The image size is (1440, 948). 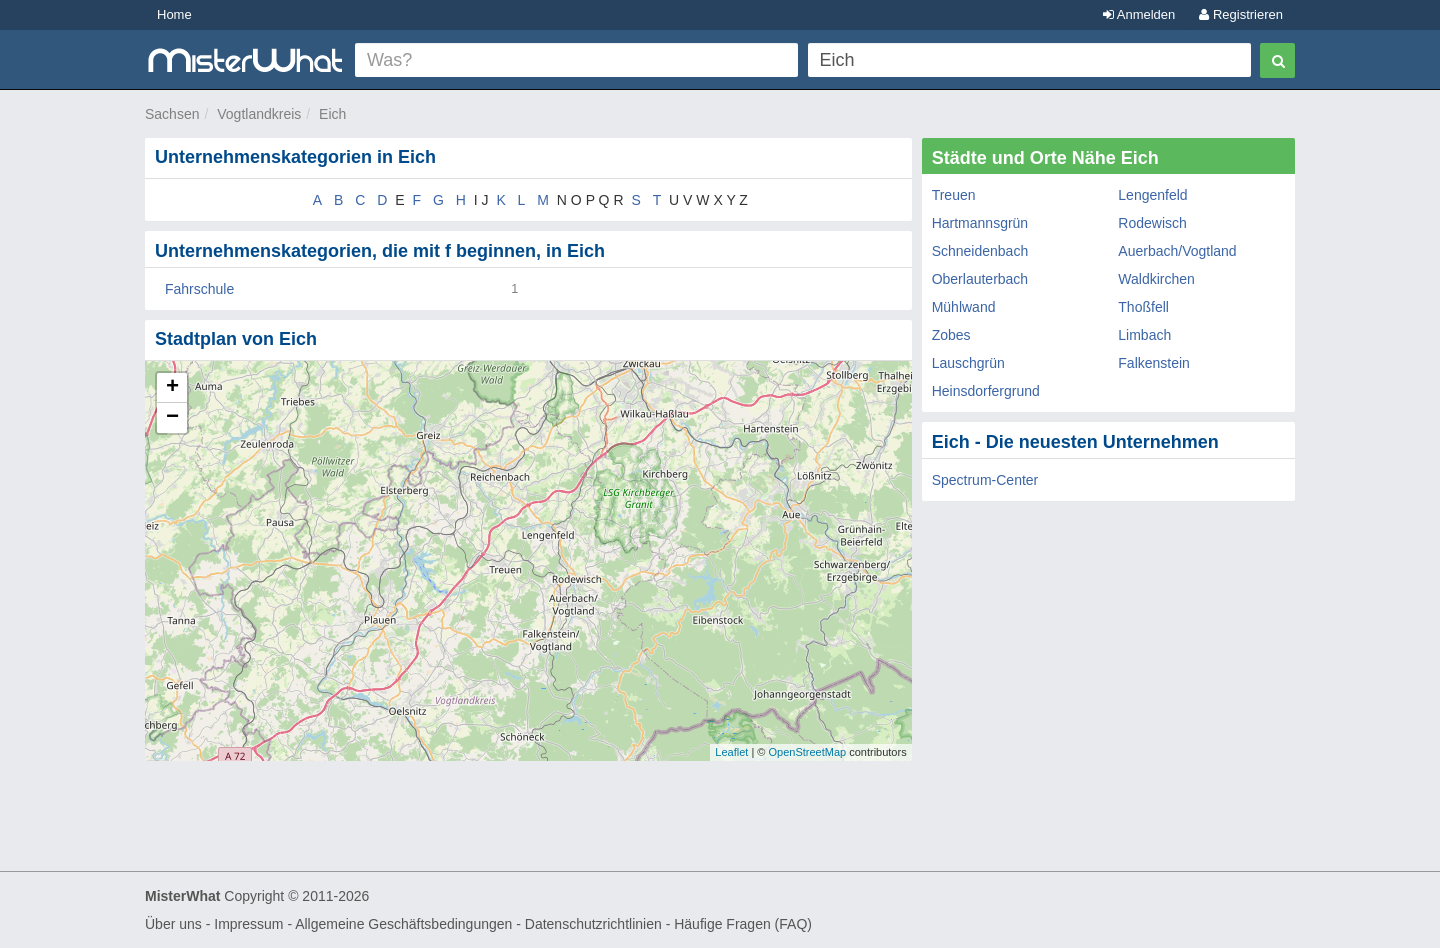 What do you see at coordinates (951, 335) in the screenshot?
I see `Zobes` at bounding box center [951, 335].